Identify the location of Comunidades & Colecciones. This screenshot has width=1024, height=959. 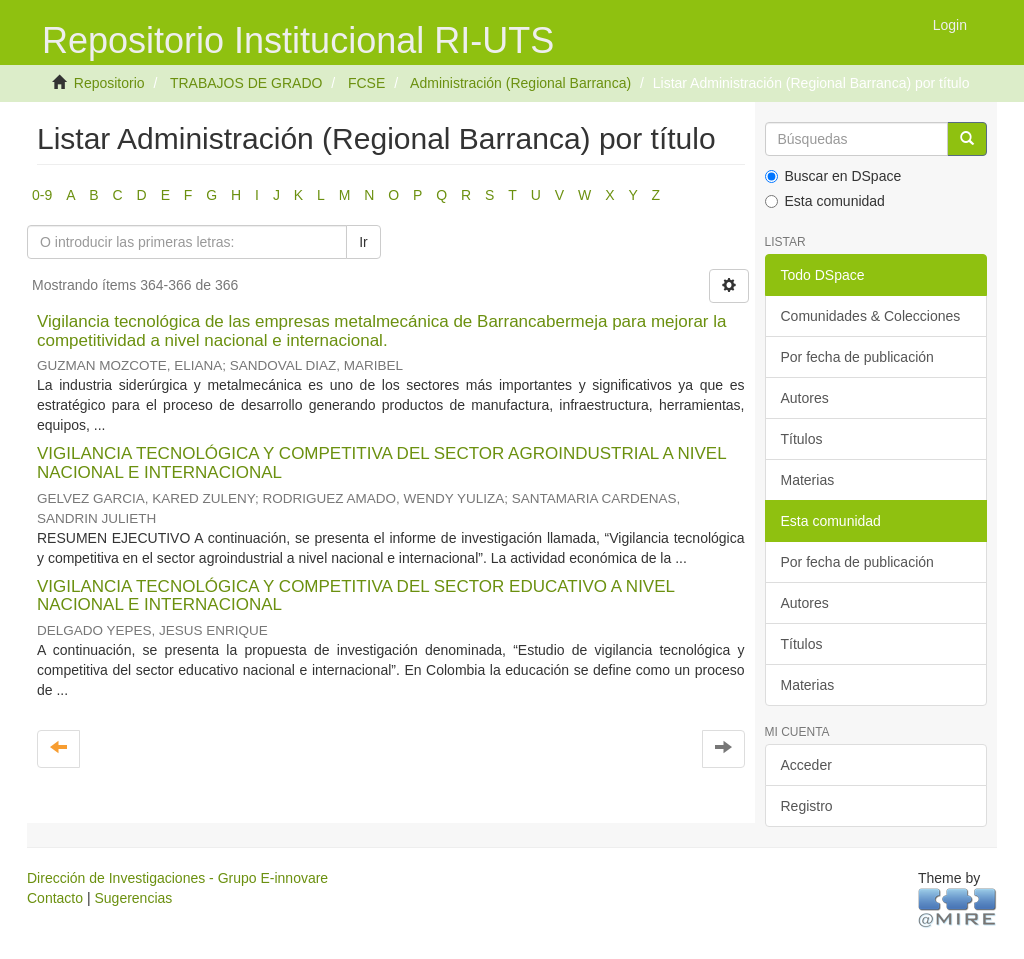
(871, 316).